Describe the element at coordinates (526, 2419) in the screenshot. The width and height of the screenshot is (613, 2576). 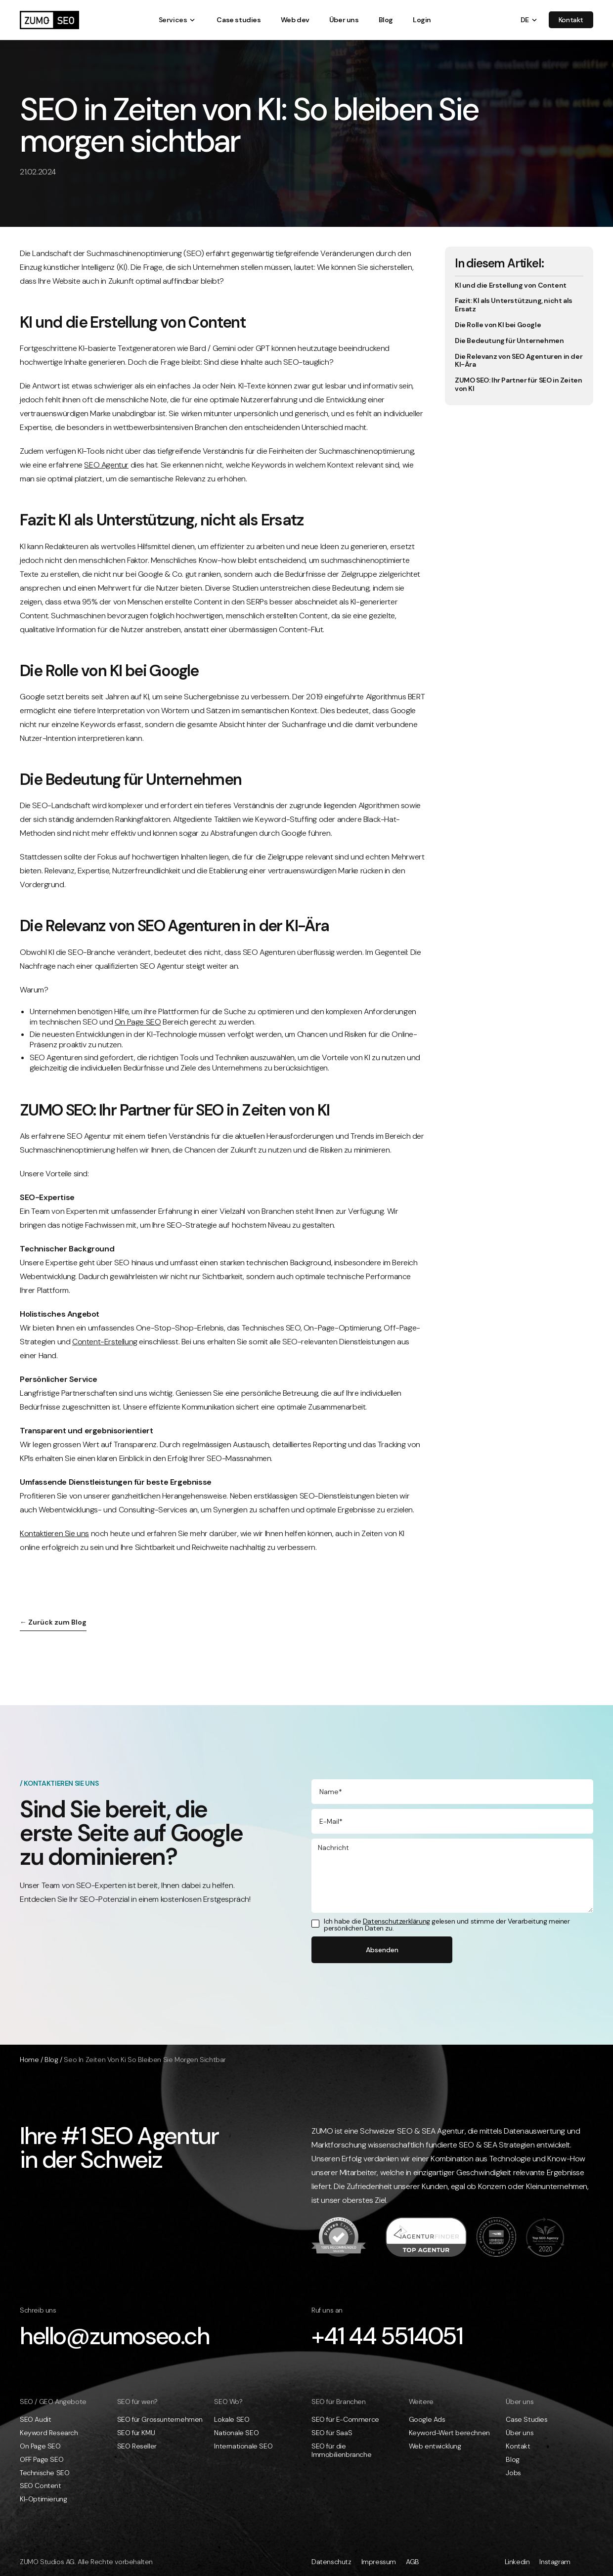
I see `Case Studies` at that location.